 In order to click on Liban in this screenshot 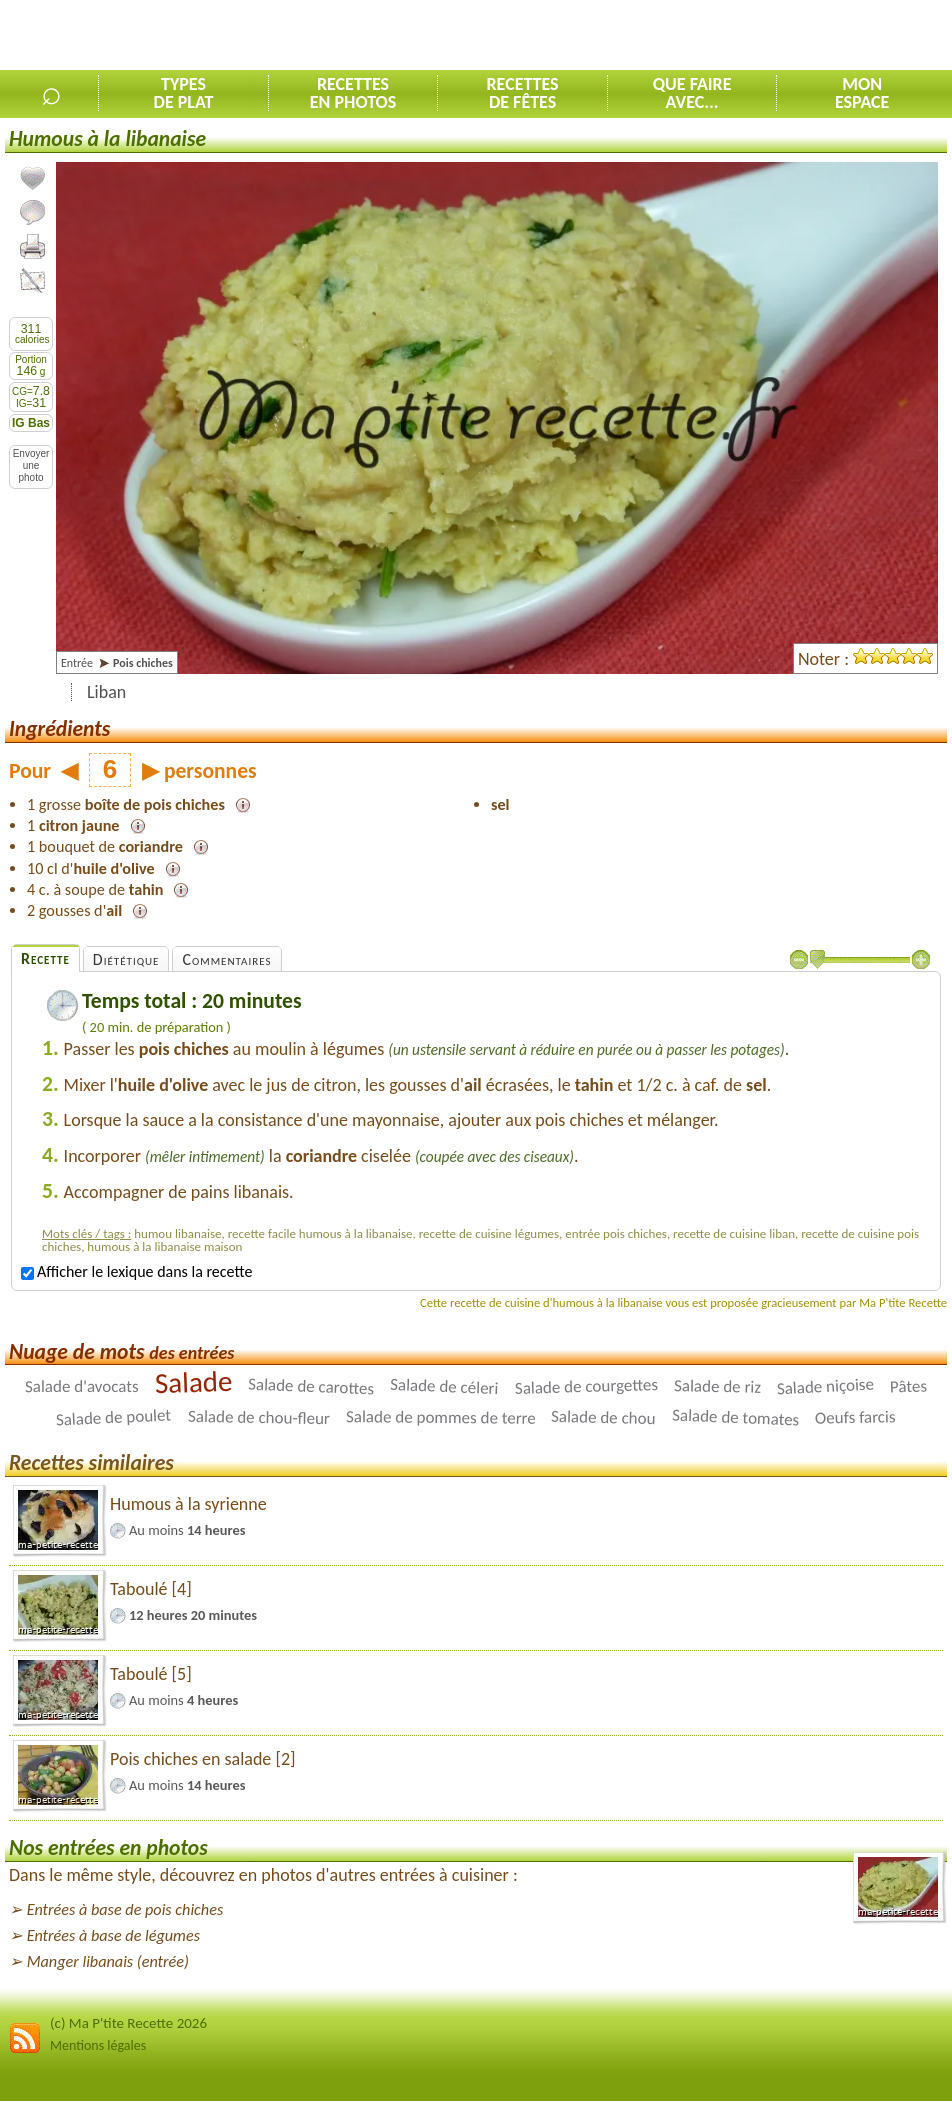, I will do `click(106, 692)`.